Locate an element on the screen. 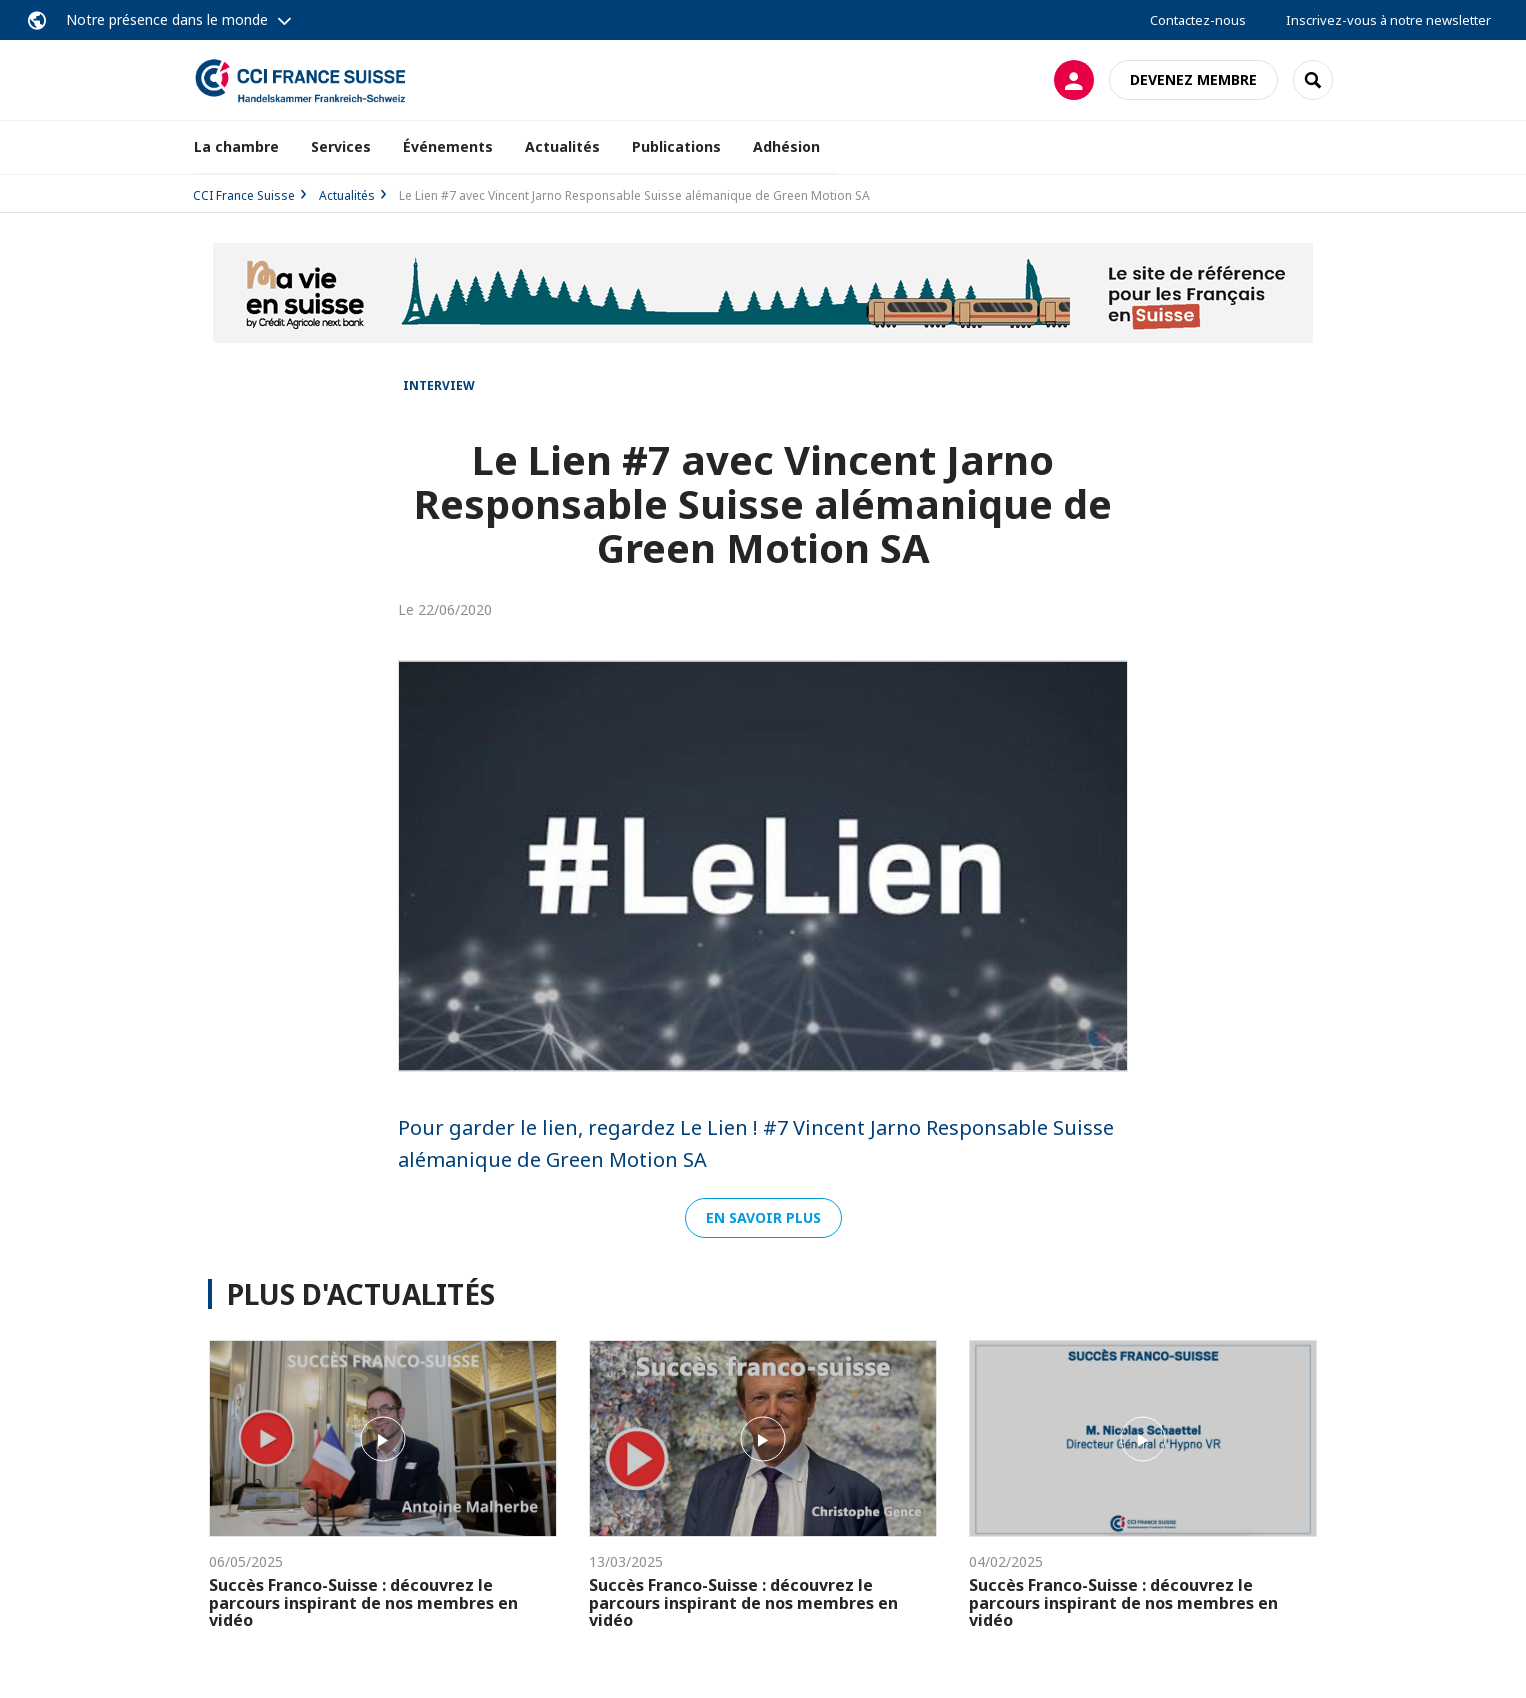 This screenshot has height=1698, width=1526. Devenez membre is located at coordinates (1193, 79).